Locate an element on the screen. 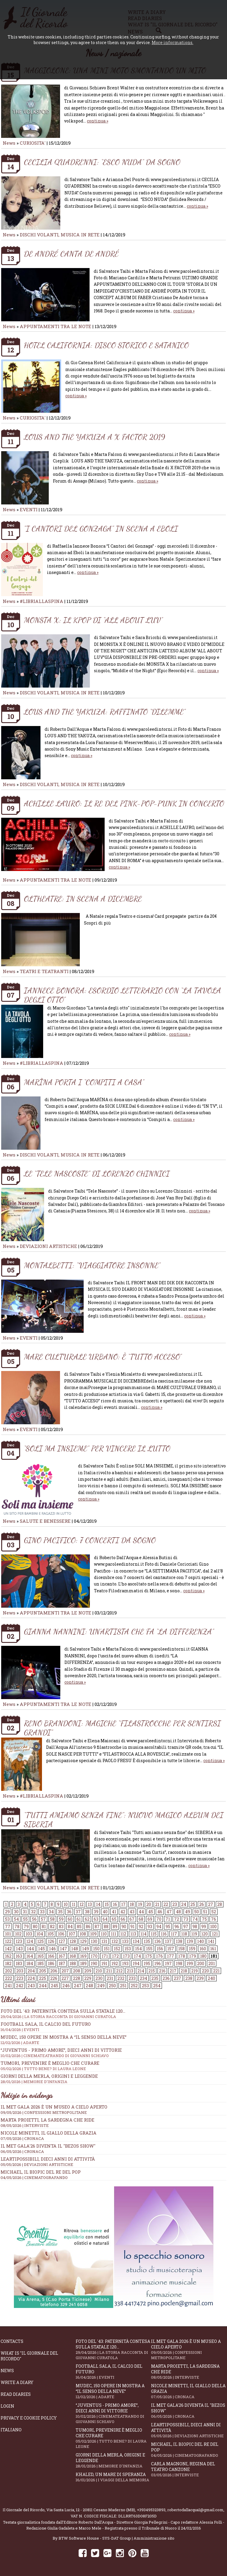 This screenshot has width=227, height=2576. SALUTE E BENESSERE is located at coordinates (45, 1521).